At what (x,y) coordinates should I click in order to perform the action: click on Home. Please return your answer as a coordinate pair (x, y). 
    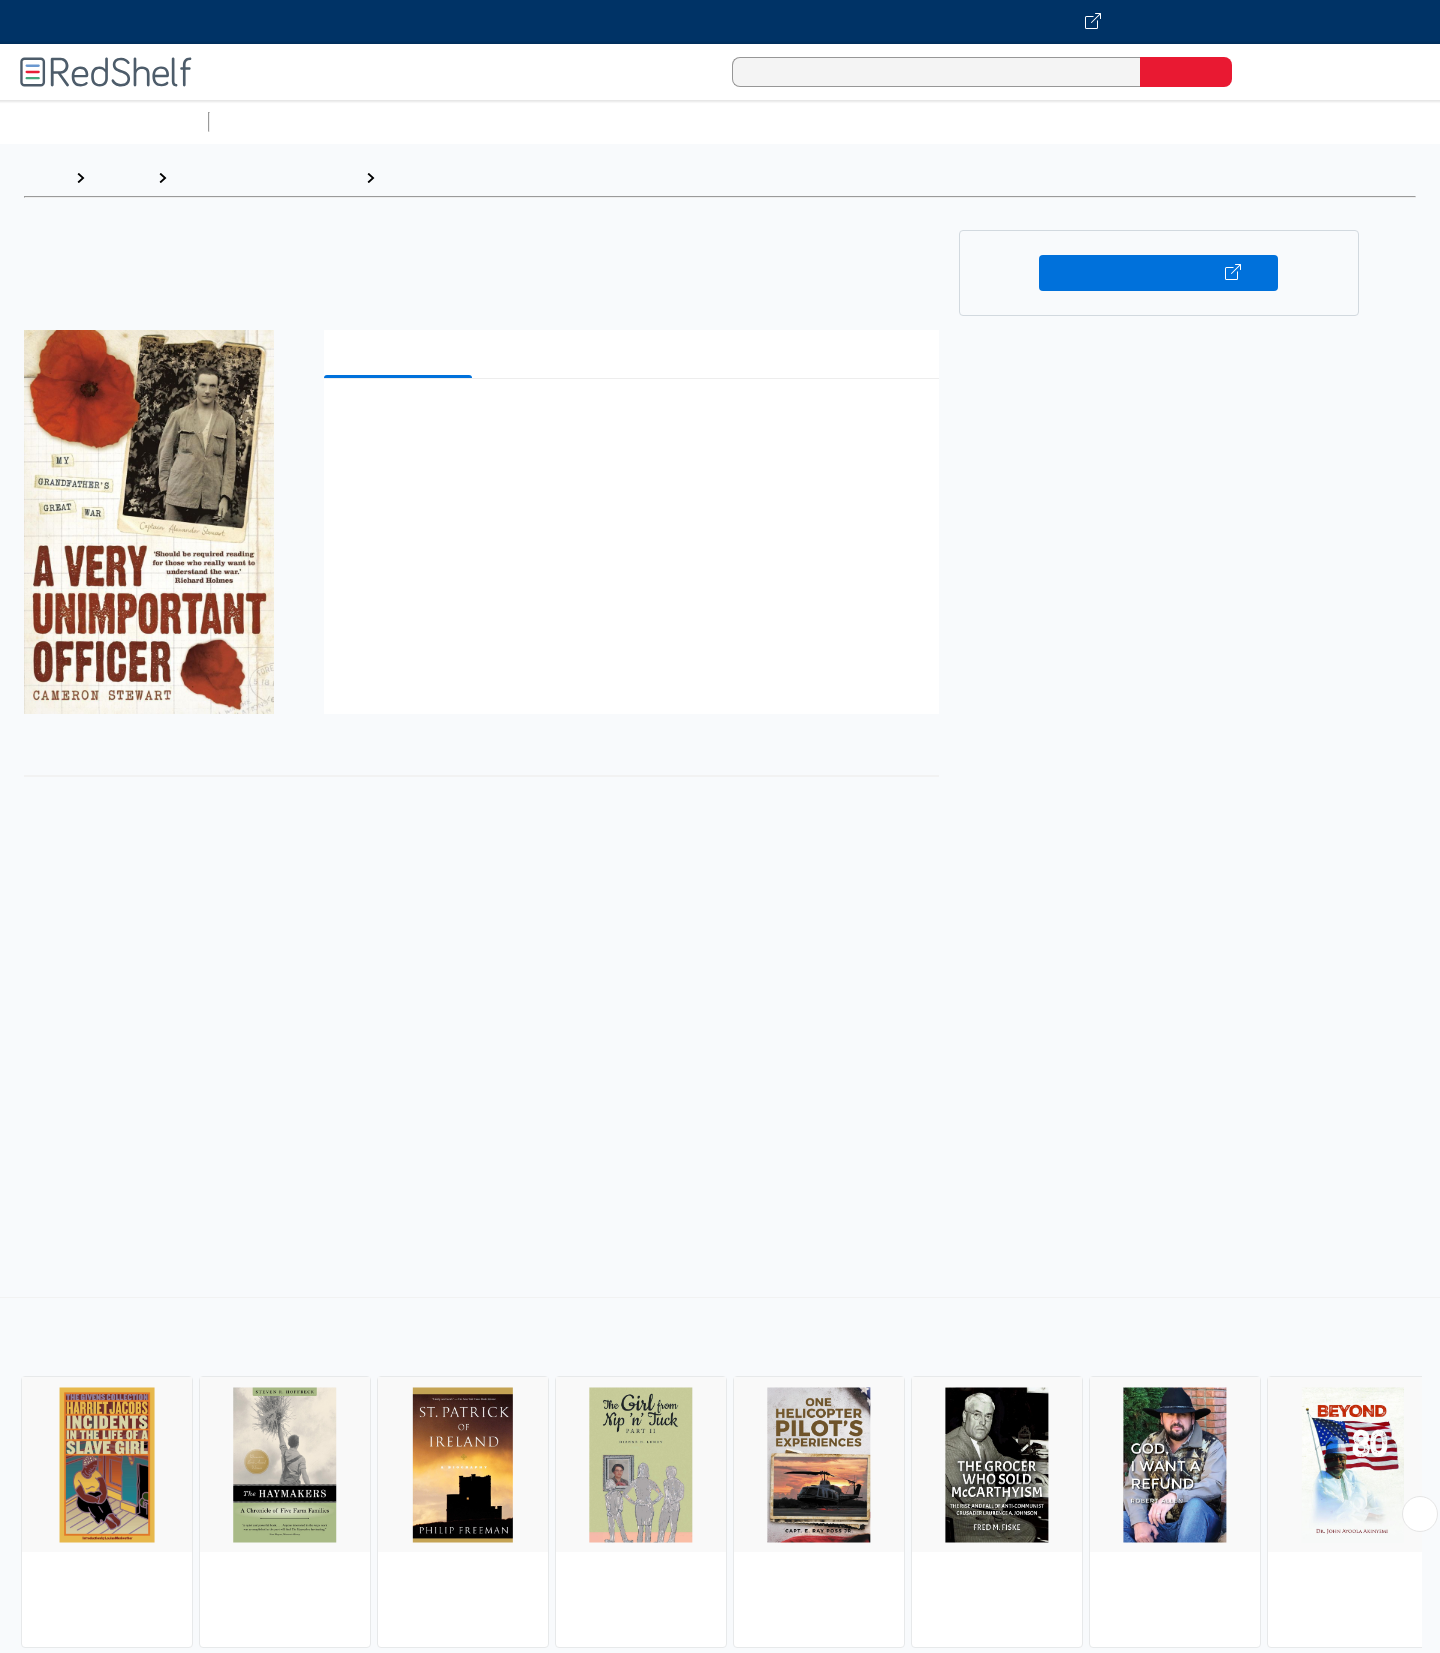
    Looking at the image, I should click on (45, 177).